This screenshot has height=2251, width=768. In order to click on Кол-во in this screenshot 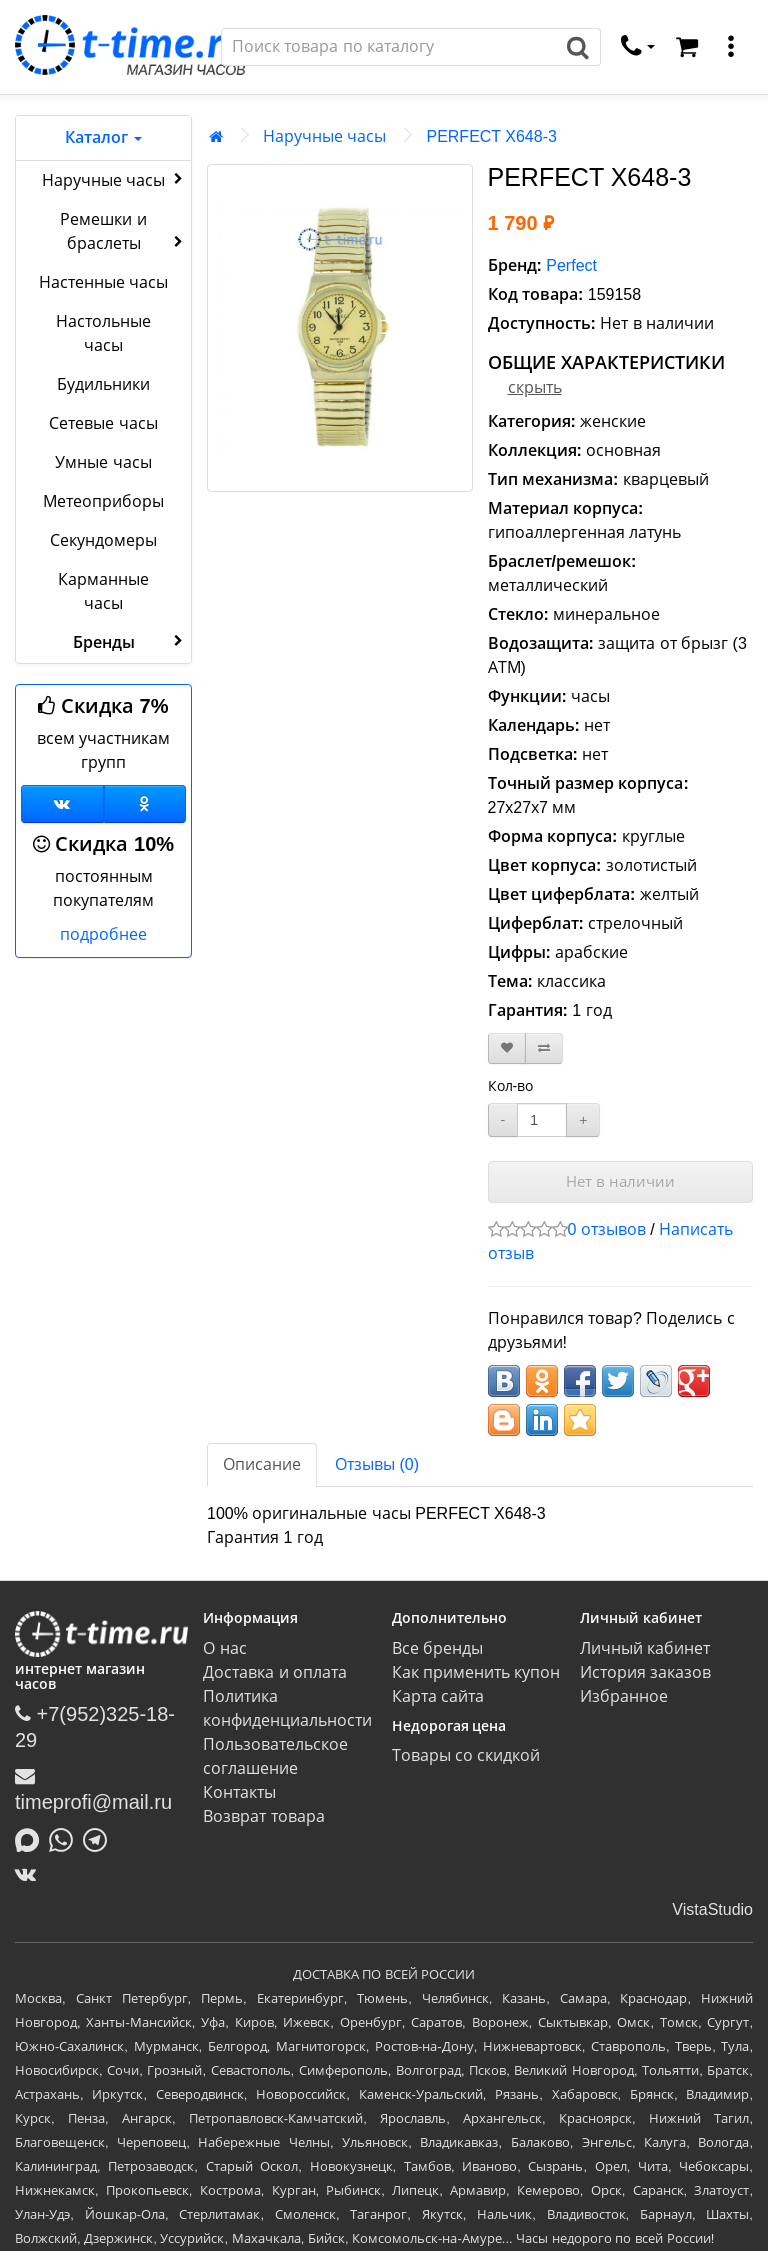, I will do `click(511, 1086)`.